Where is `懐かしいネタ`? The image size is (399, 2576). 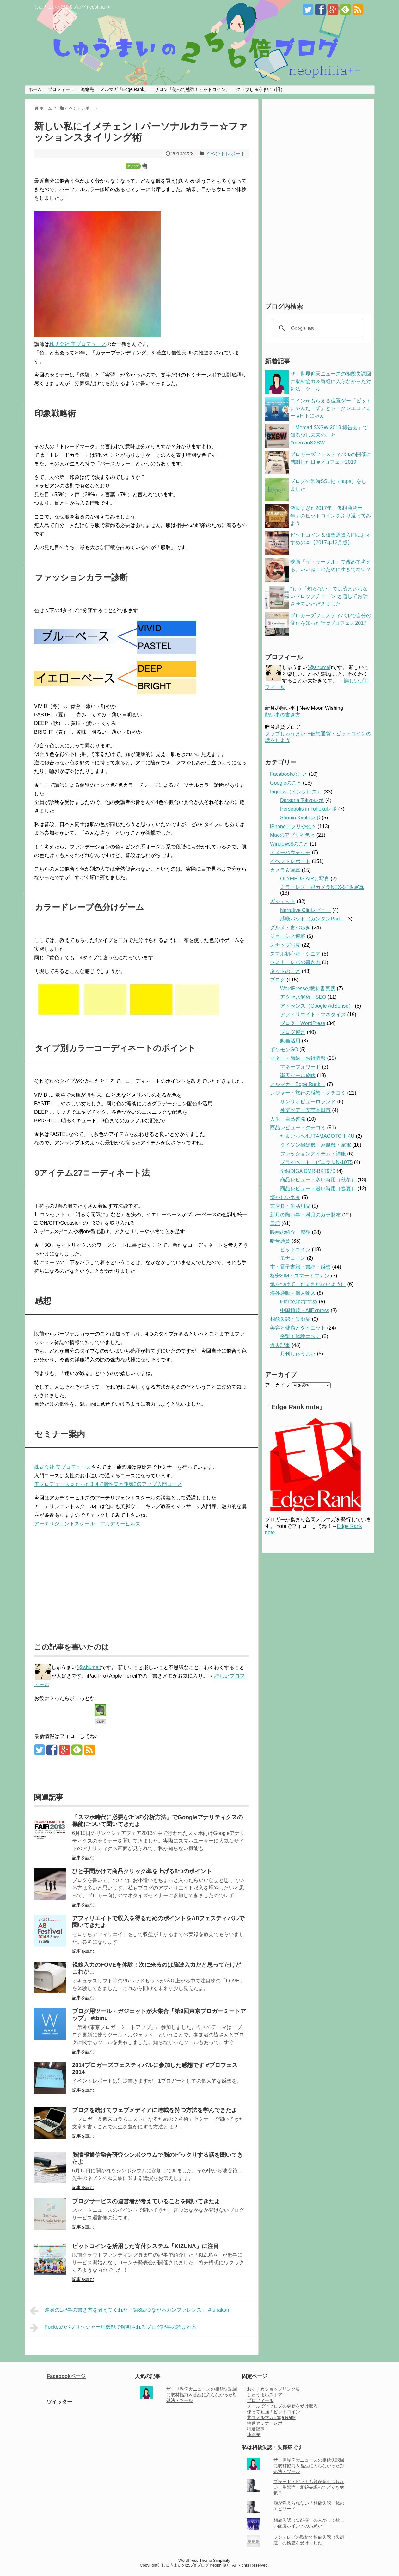 懐かしいネタ is located at coordinates (285, 1197).